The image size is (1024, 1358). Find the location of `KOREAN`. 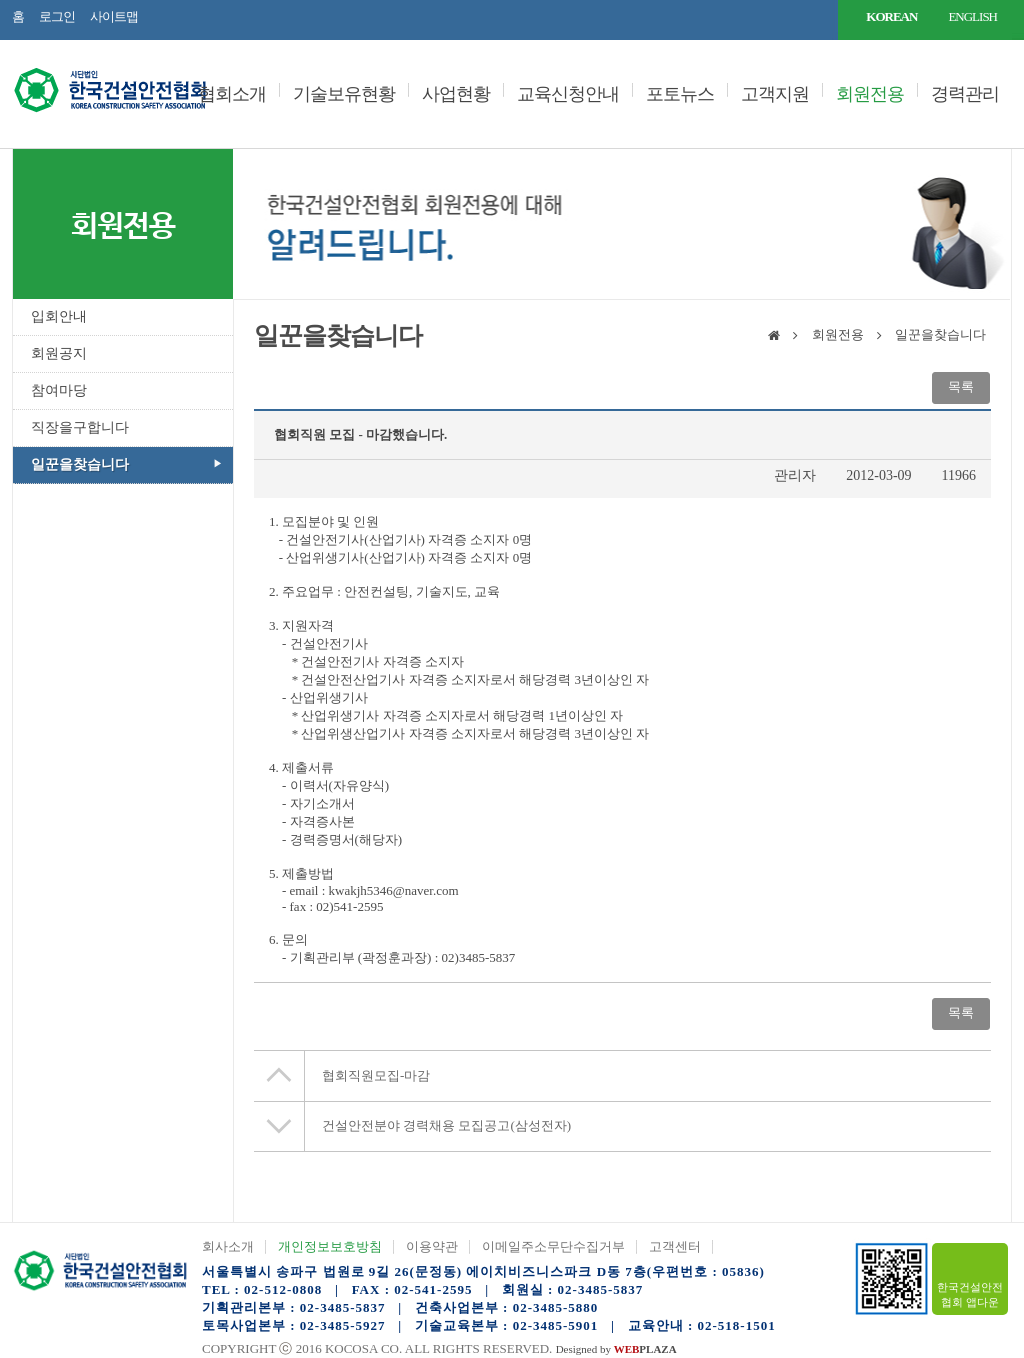

KOREAN is located at coordinates (891, 16).